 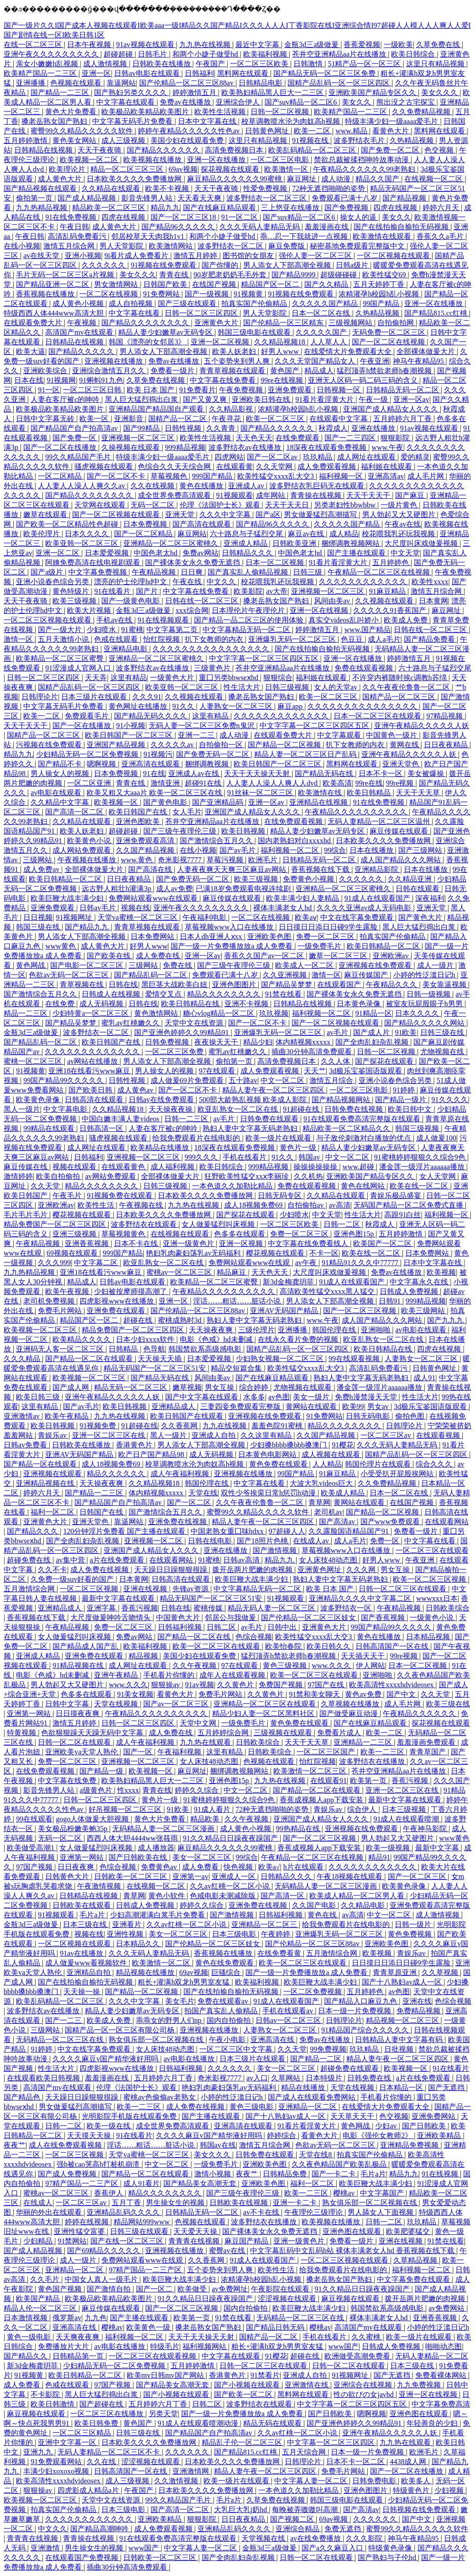 I want to click on 成人免费在线视频, so click(x=100, y=1569).